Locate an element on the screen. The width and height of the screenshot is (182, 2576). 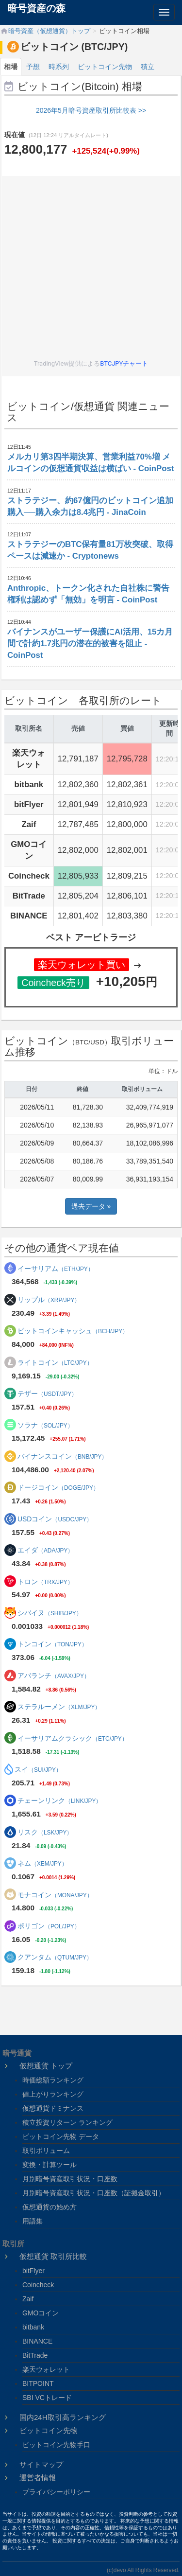
国内24H取引高ランキング is located at coordinates (62, 2417).